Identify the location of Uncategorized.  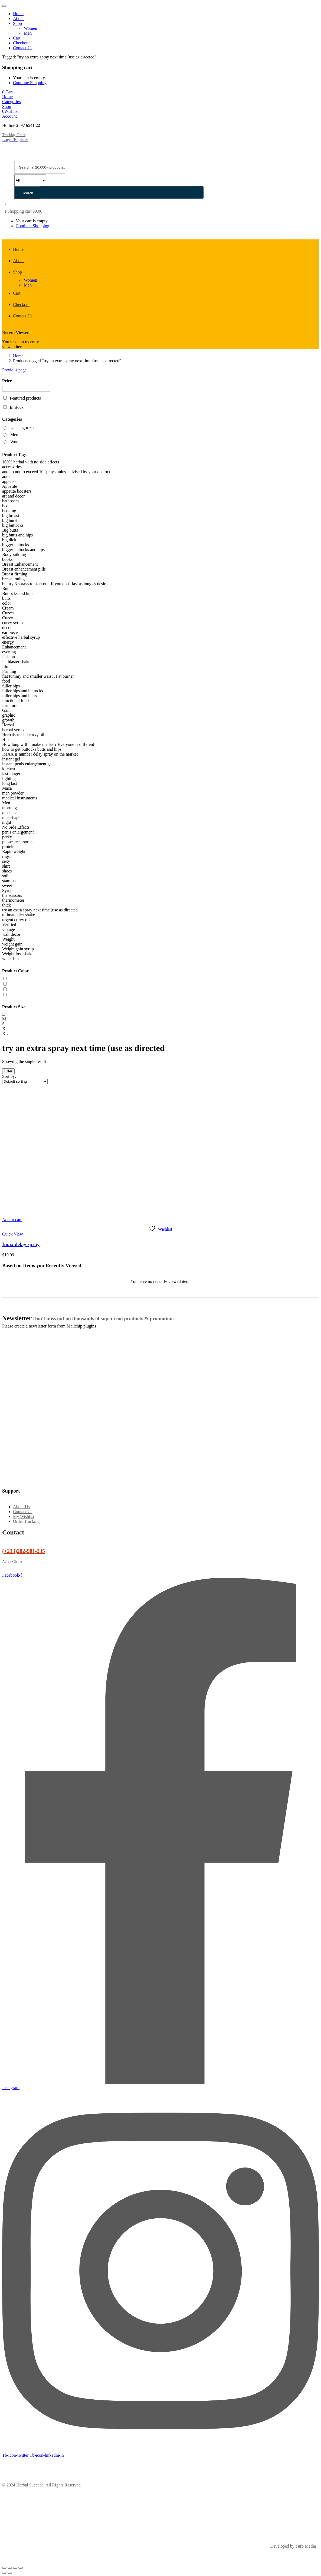
(22, 427).